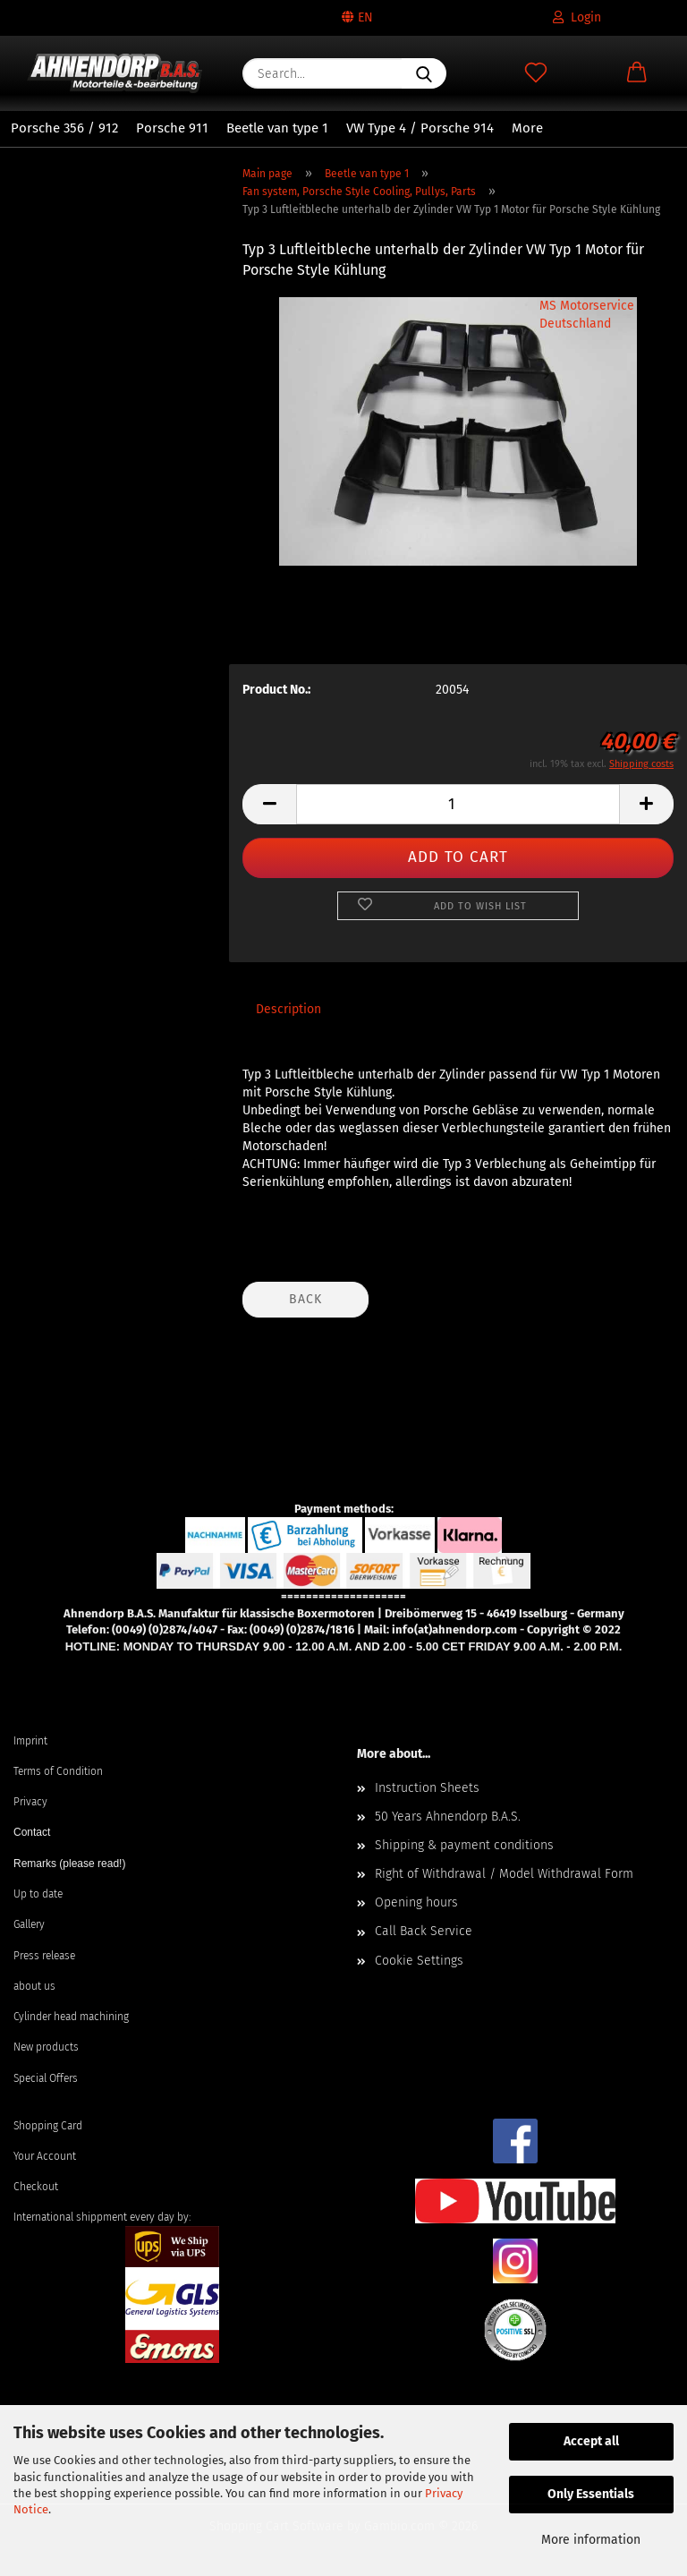 The height and width of the screenshot is (2576, 687). What do you see at coordinates (427, 1788) in the screenshot?
I see `Instruction Sheets` at bounding box center [427, 1788].